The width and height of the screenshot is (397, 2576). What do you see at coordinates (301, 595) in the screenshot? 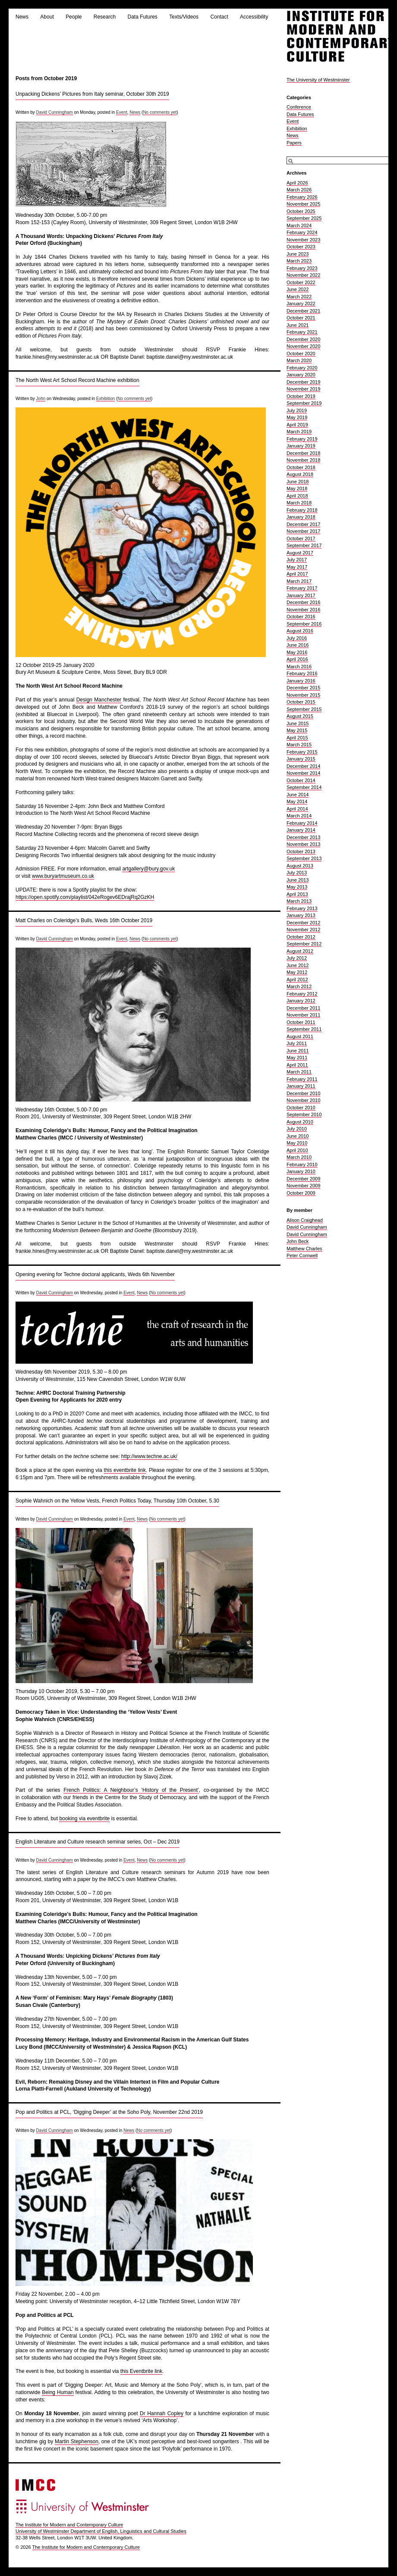
I see `January 2017` at bounding box center [301, 595].